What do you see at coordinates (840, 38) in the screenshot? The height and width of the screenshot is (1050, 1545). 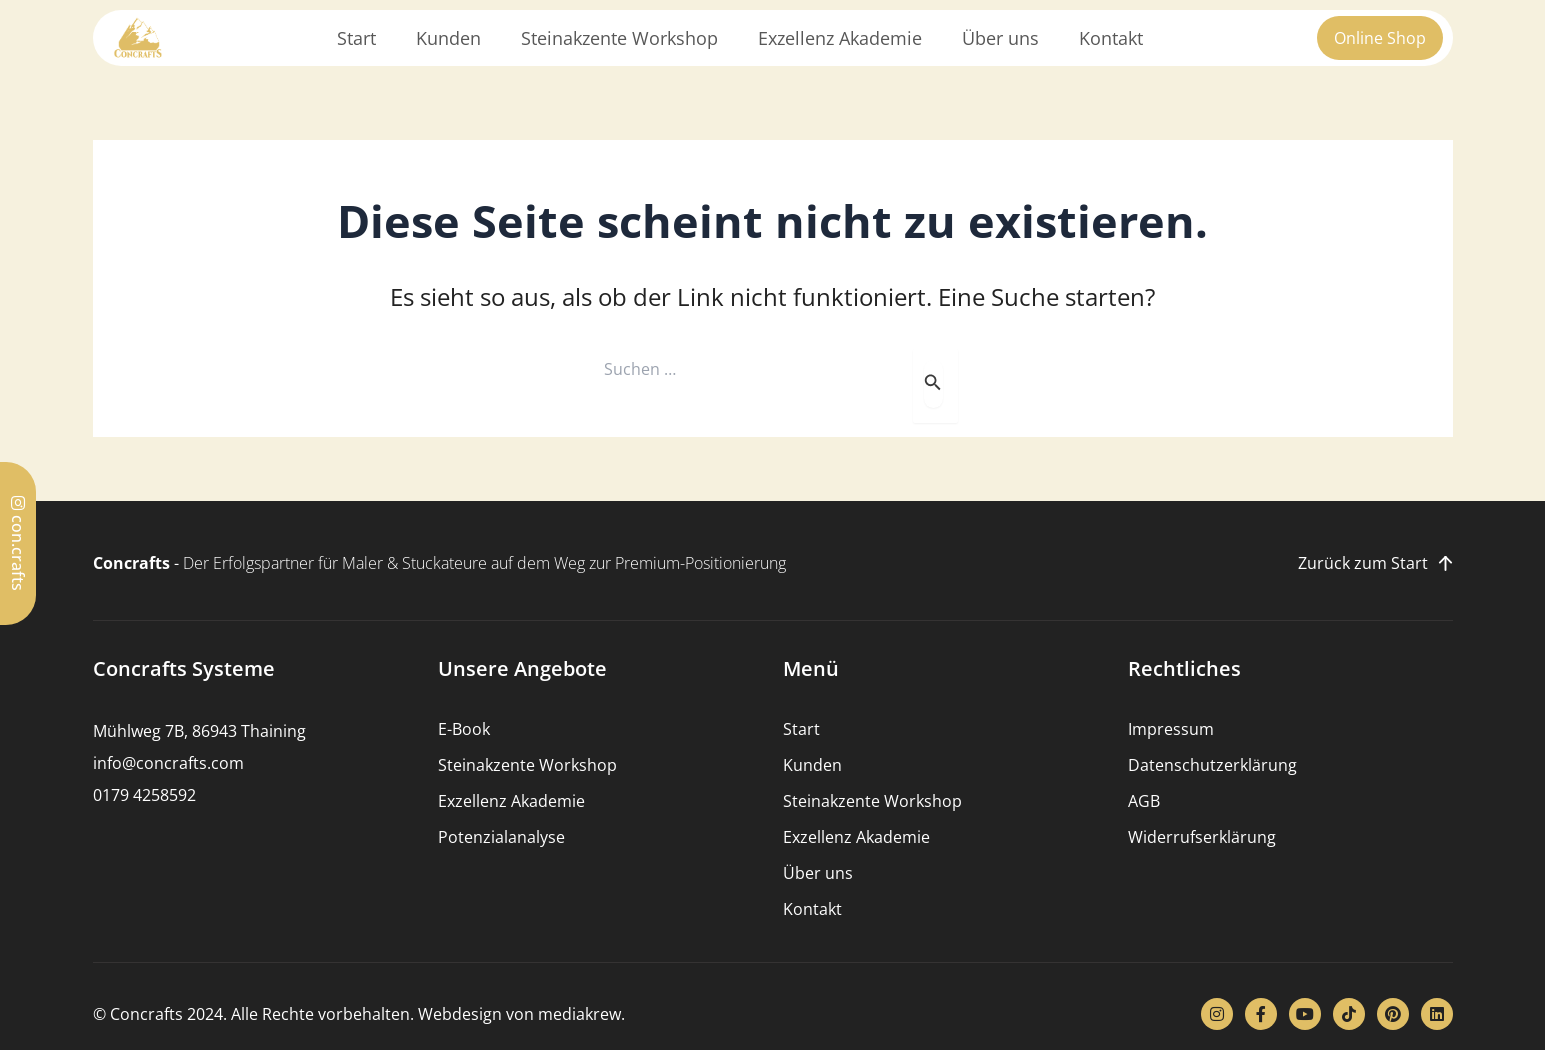 I see `Exzellenz Akademie` at bounding box center [840, 38].